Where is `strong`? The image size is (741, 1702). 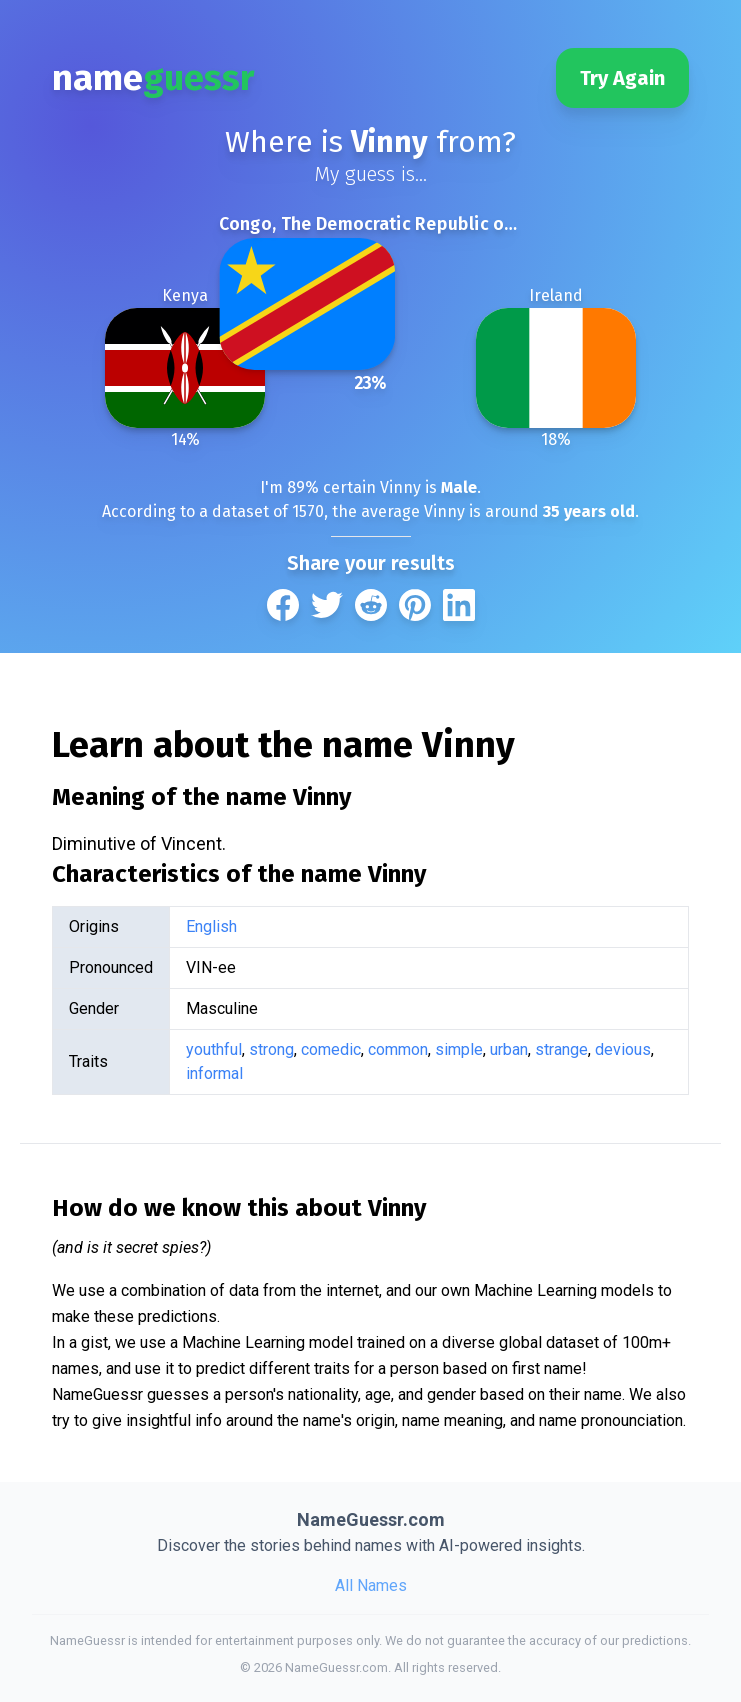
strong is located at coordinates (271, 1049).